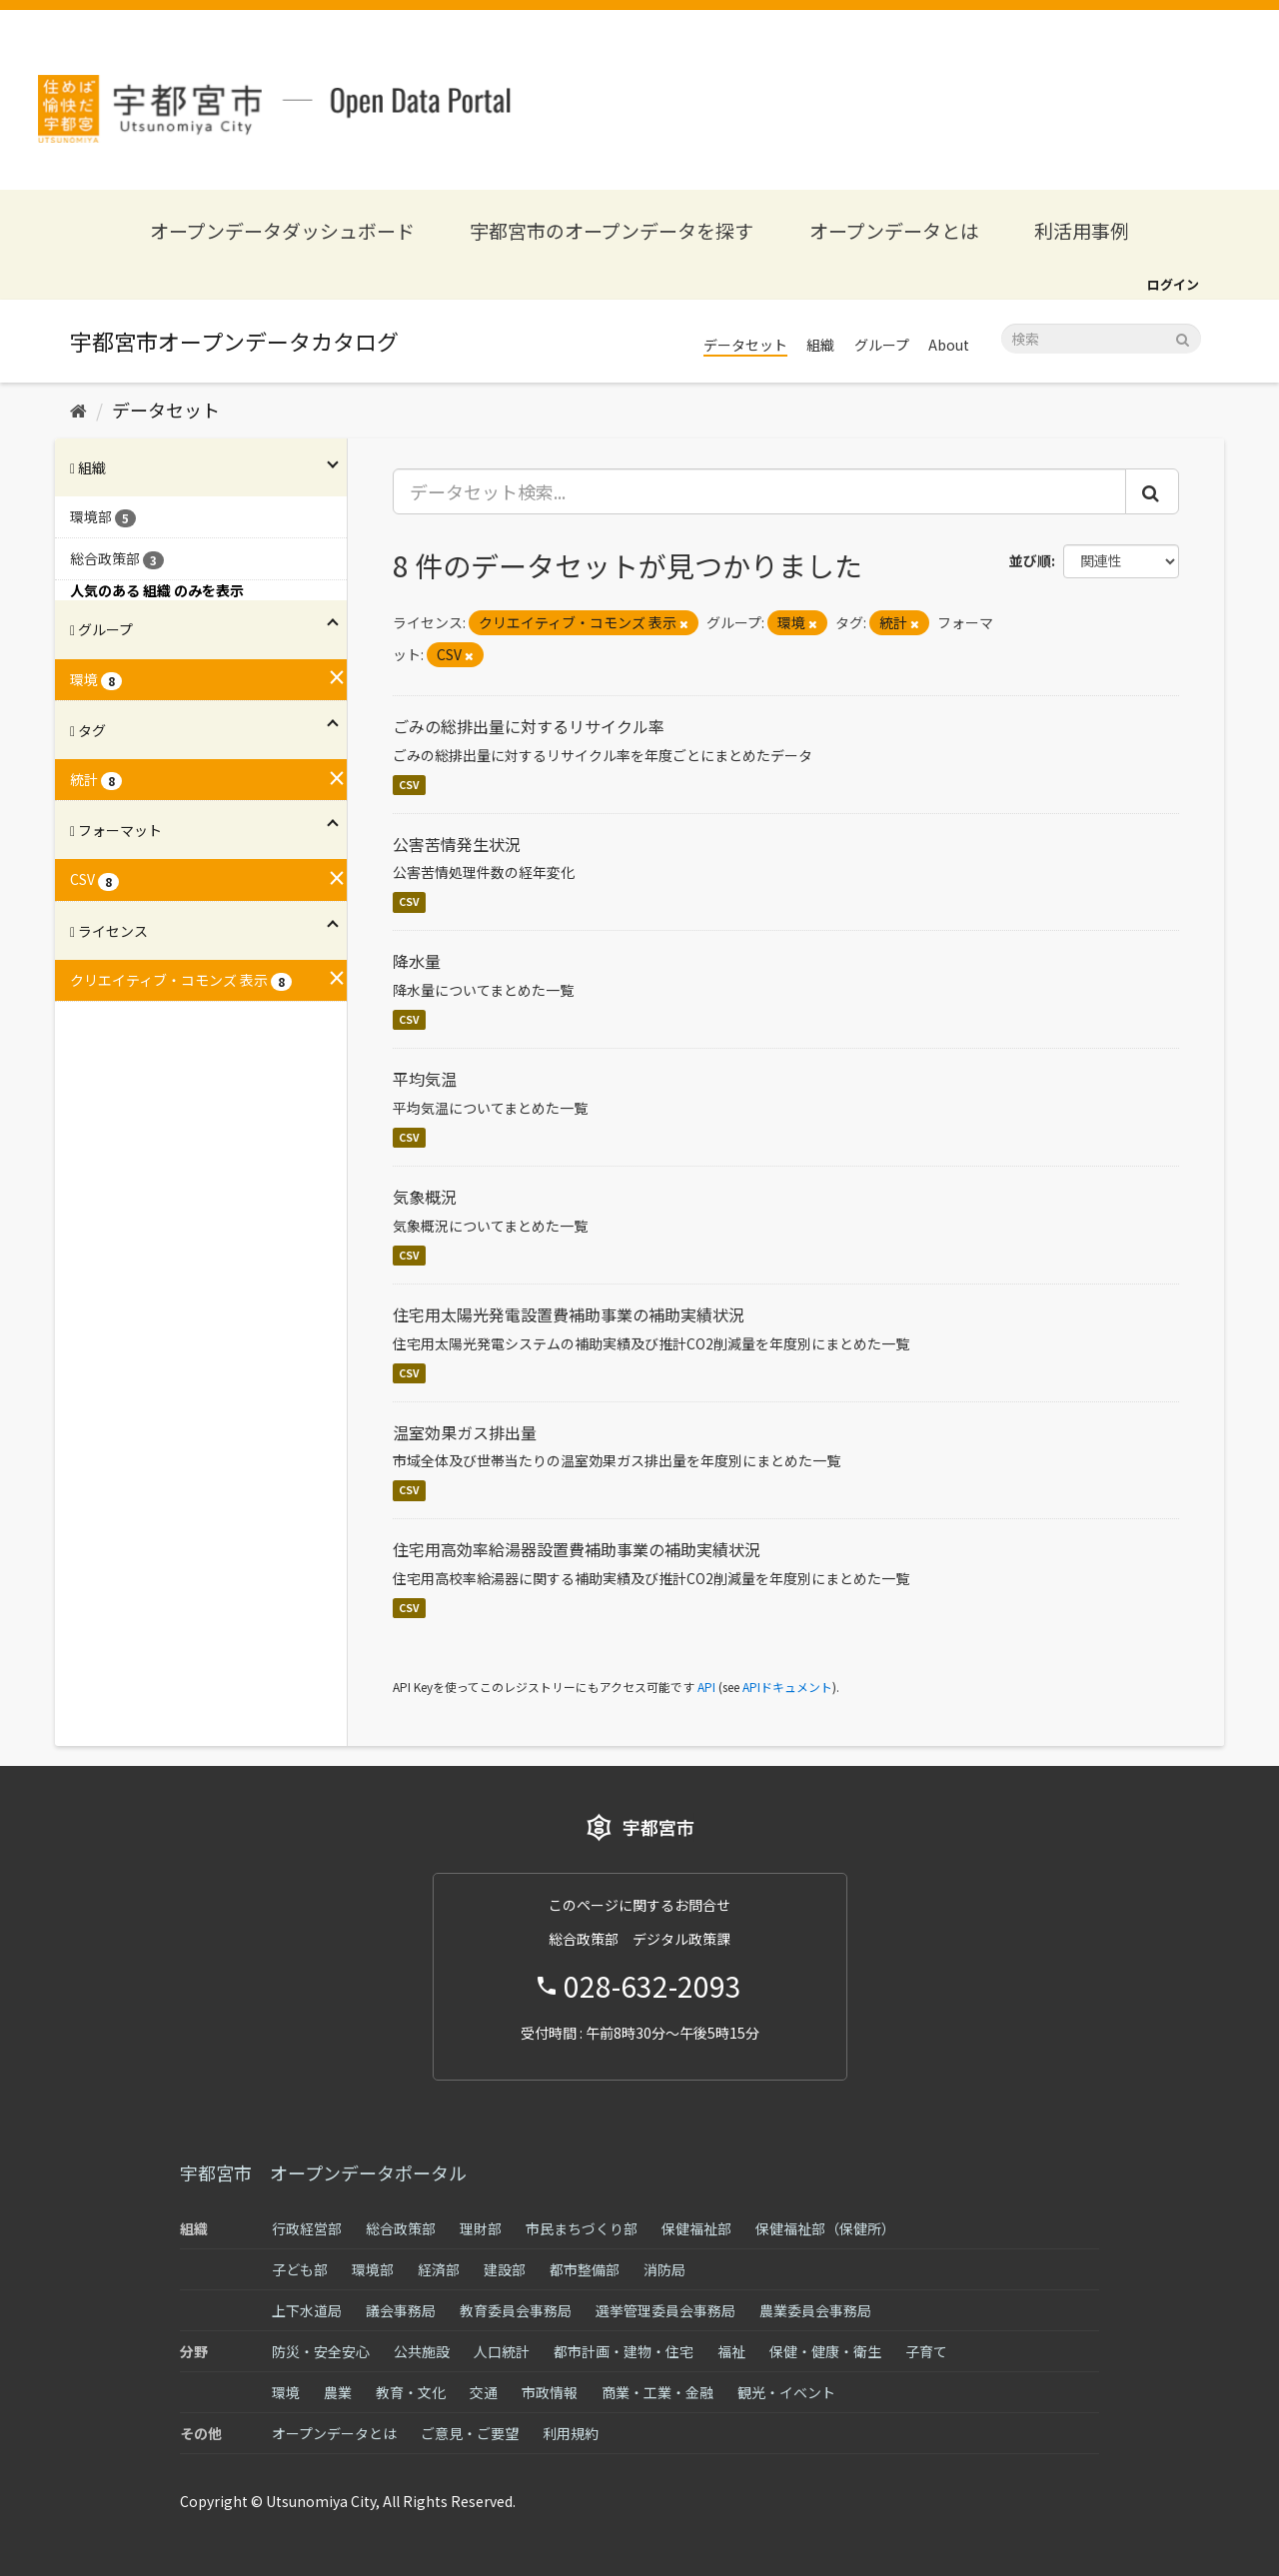  I want to click on About, so click(948, 345).